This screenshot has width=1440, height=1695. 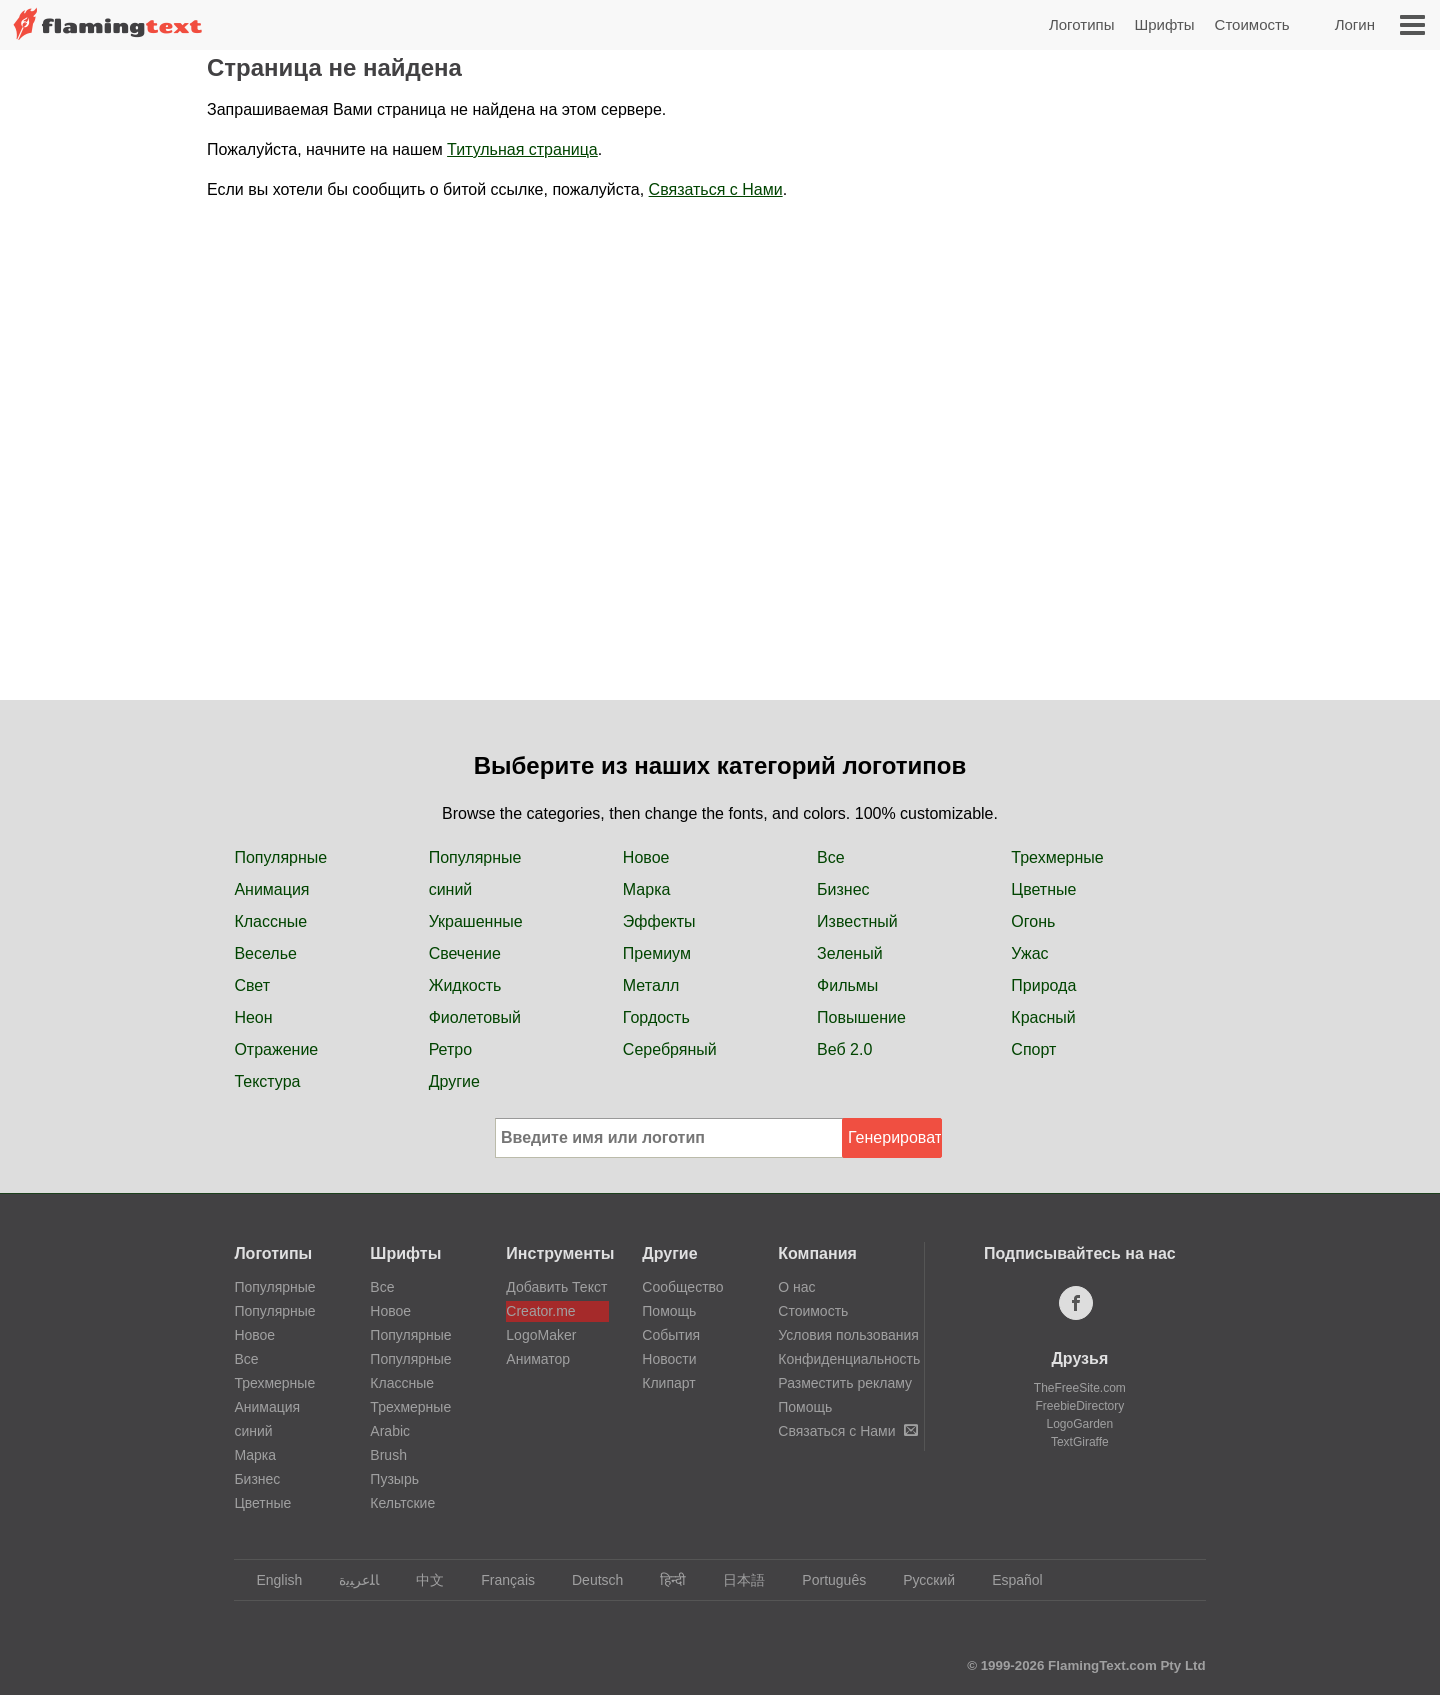 I want to click on Цветные, so click(x=1043, y=889).